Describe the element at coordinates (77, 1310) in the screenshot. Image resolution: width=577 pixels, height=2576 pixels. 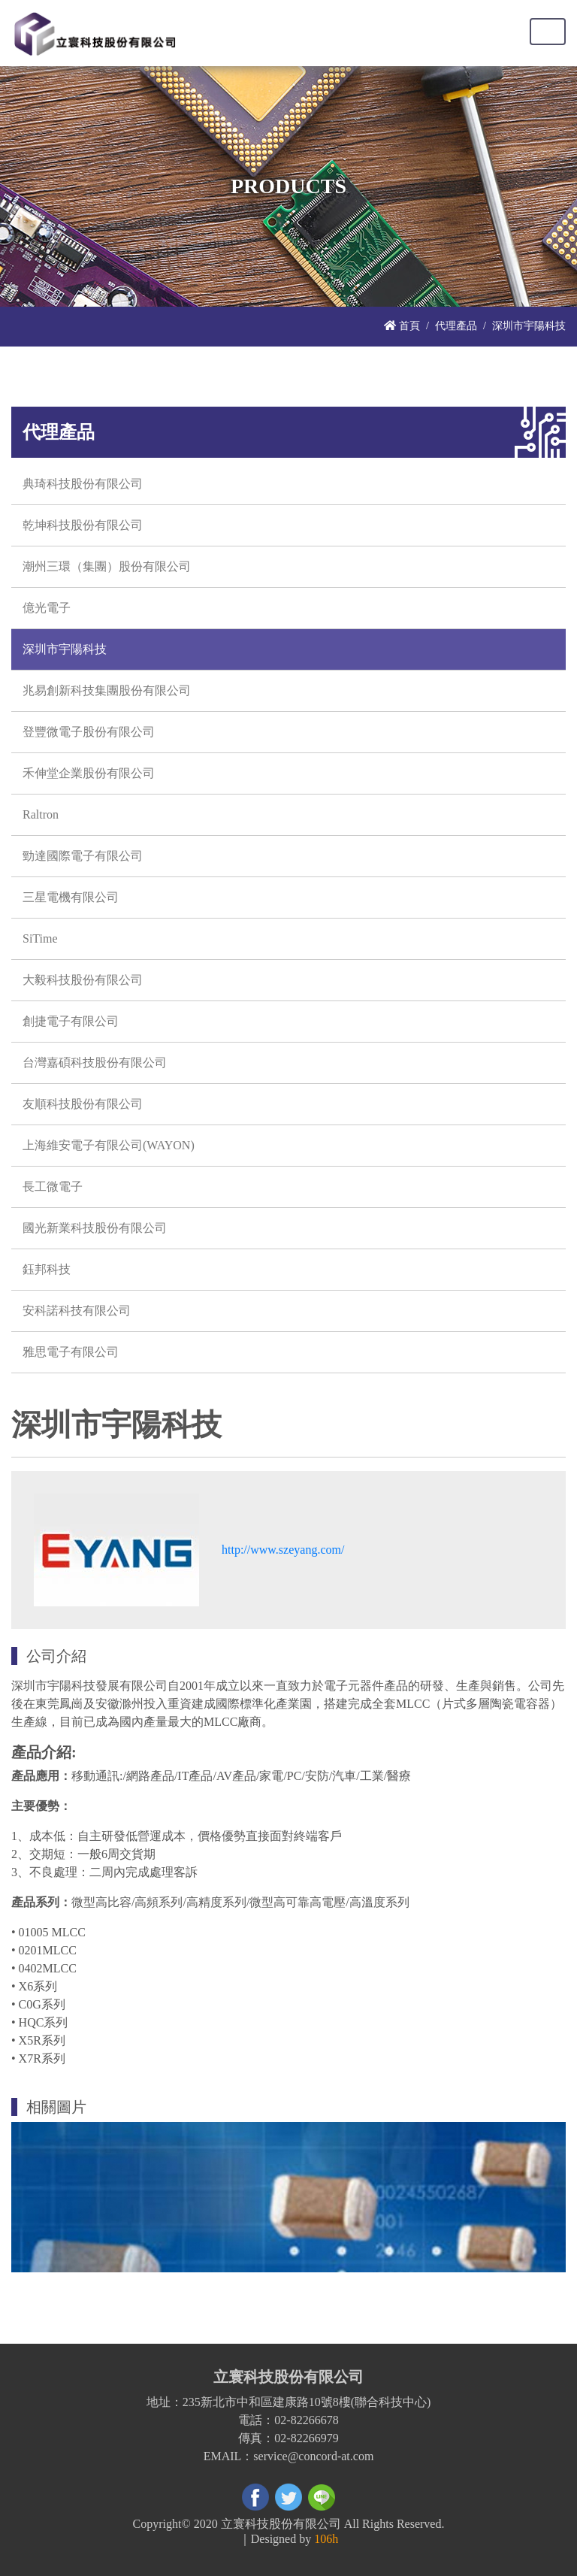
I see `安科諾科技有限公司` at that location.